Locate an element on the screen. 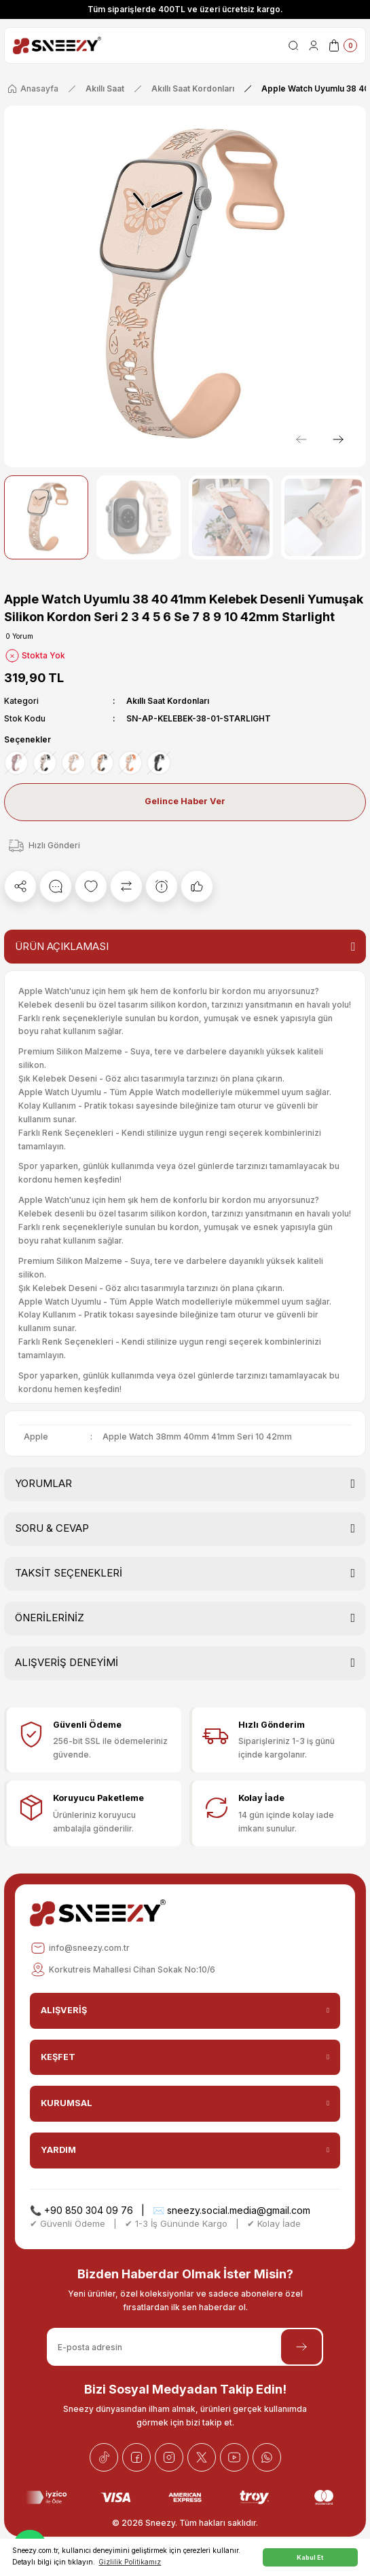  [Member Login] is located at coordinates (313, 45).